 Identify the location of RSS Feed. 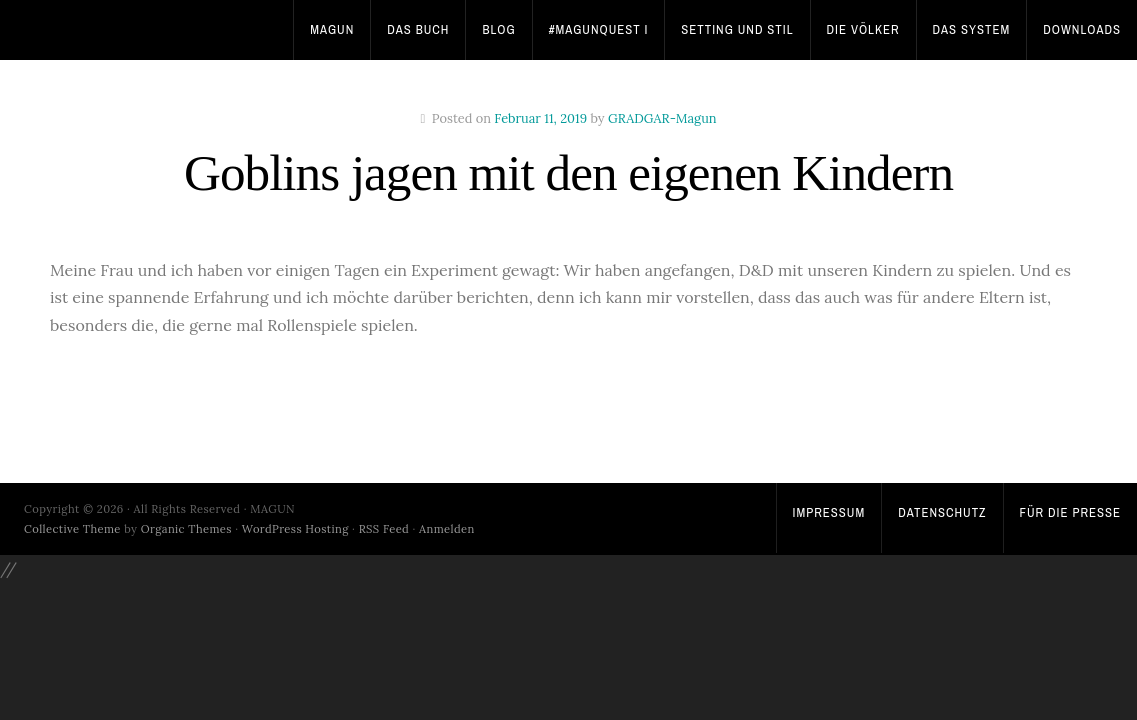
(384, 529).